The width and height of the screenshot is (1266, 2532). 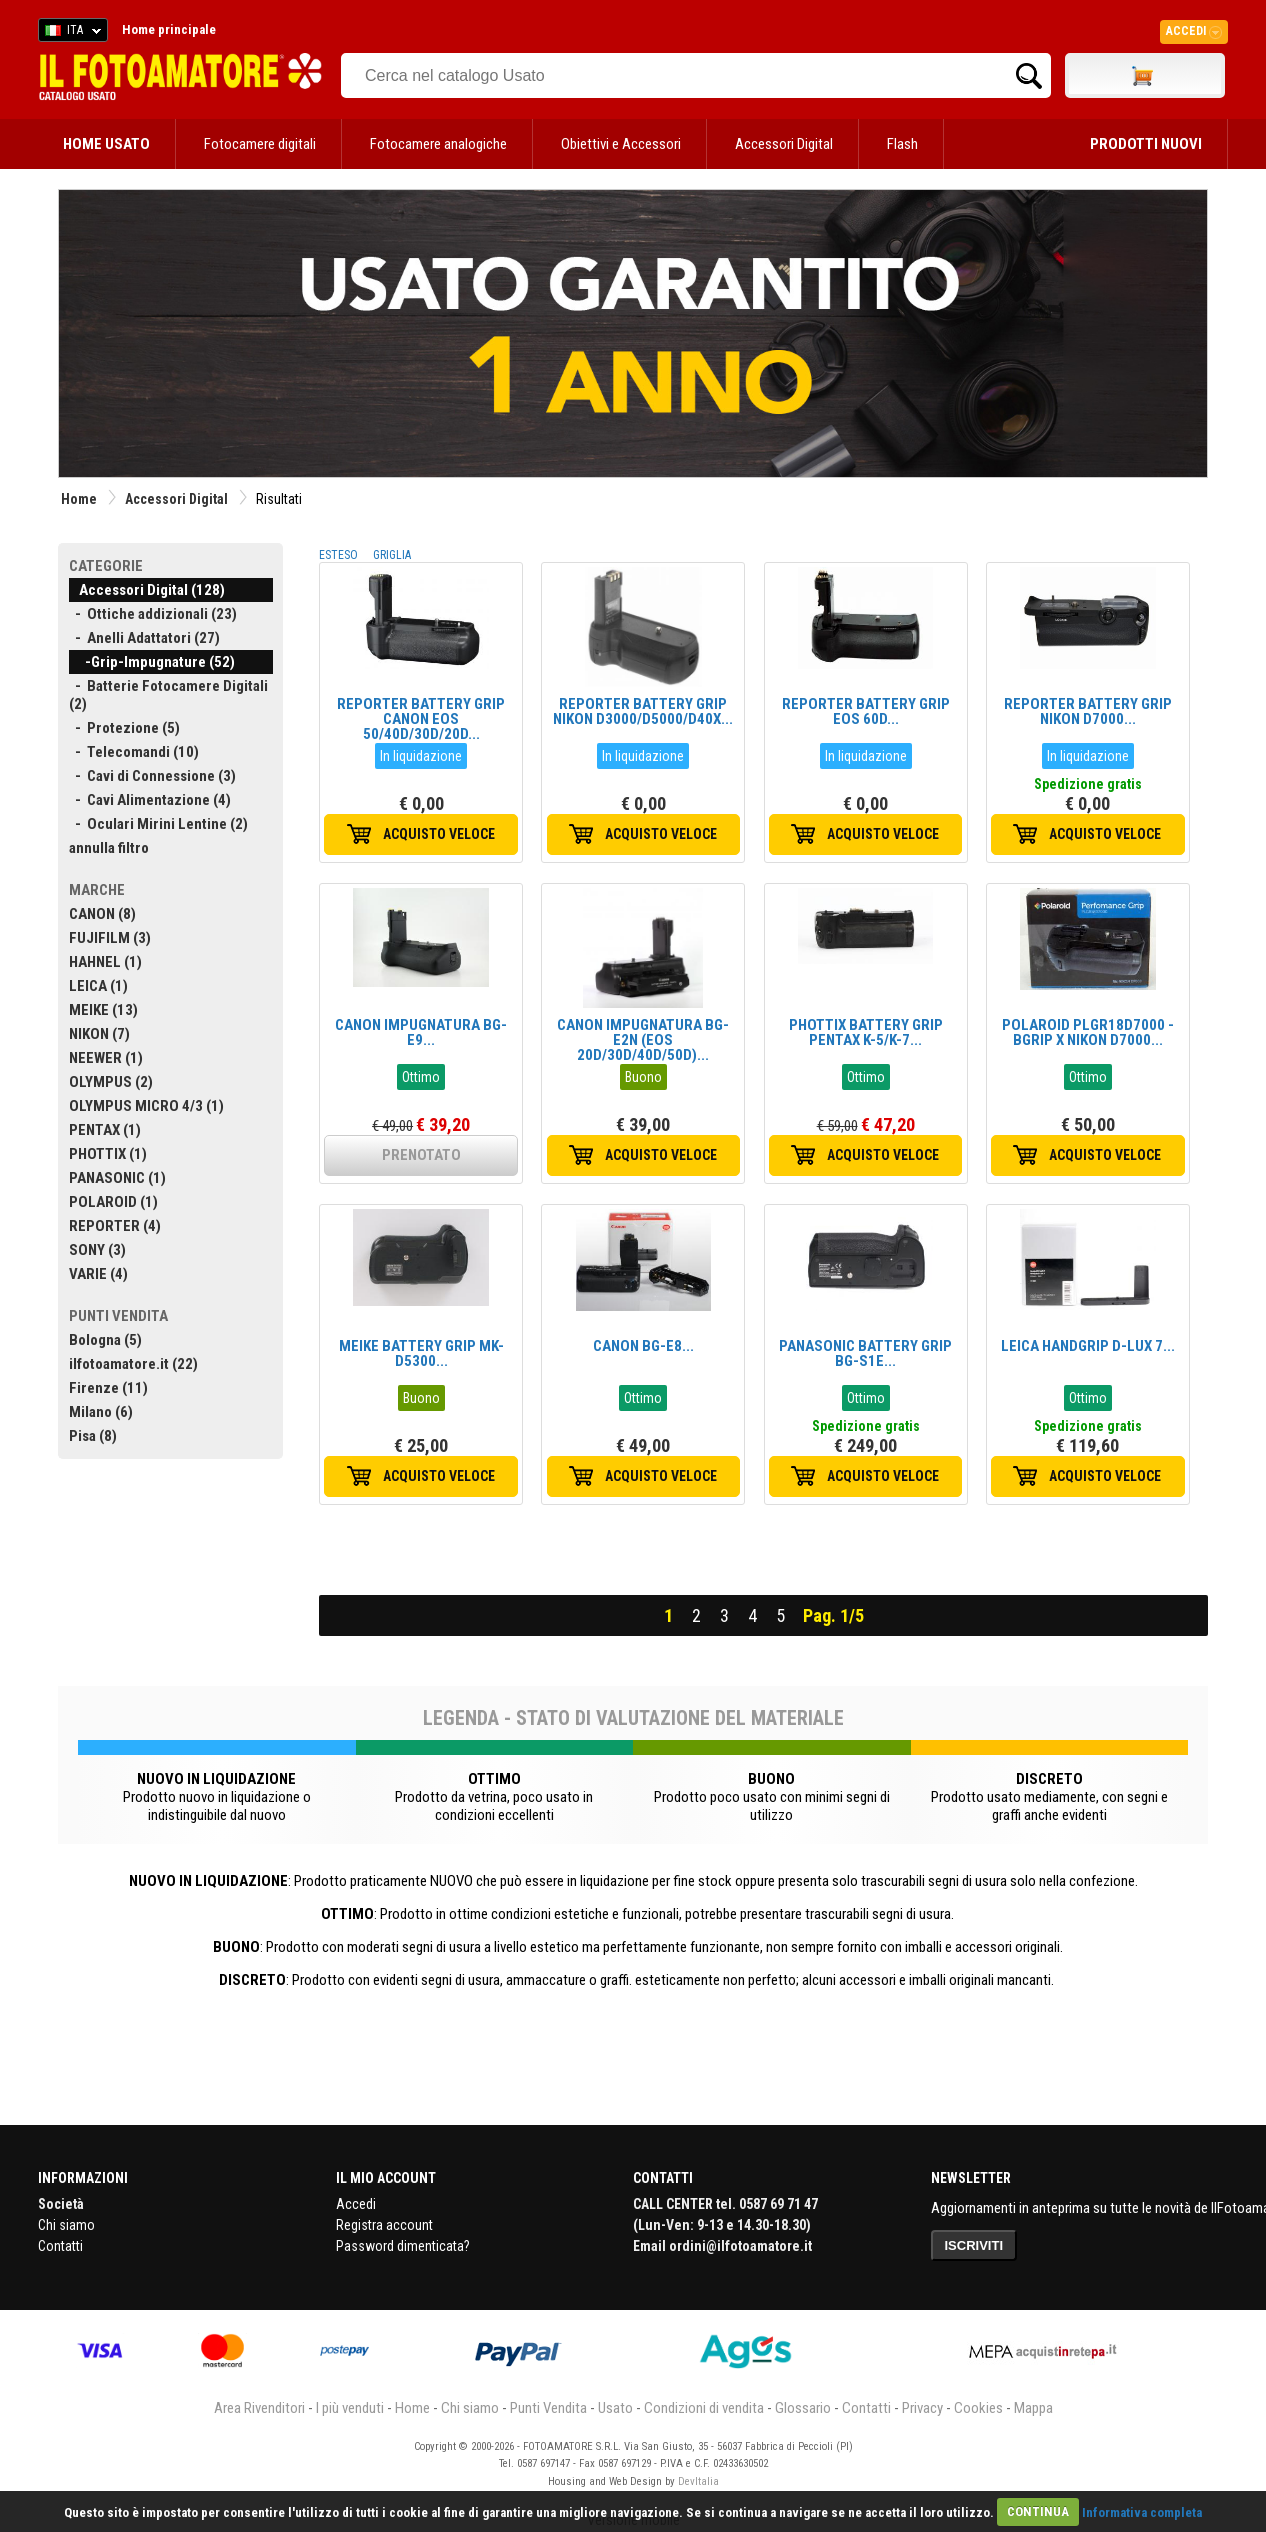 What do you see at coordinates (93, 1436) in the screenshot?
I see `Pisa (8)` at bounding box center [93, 1436].